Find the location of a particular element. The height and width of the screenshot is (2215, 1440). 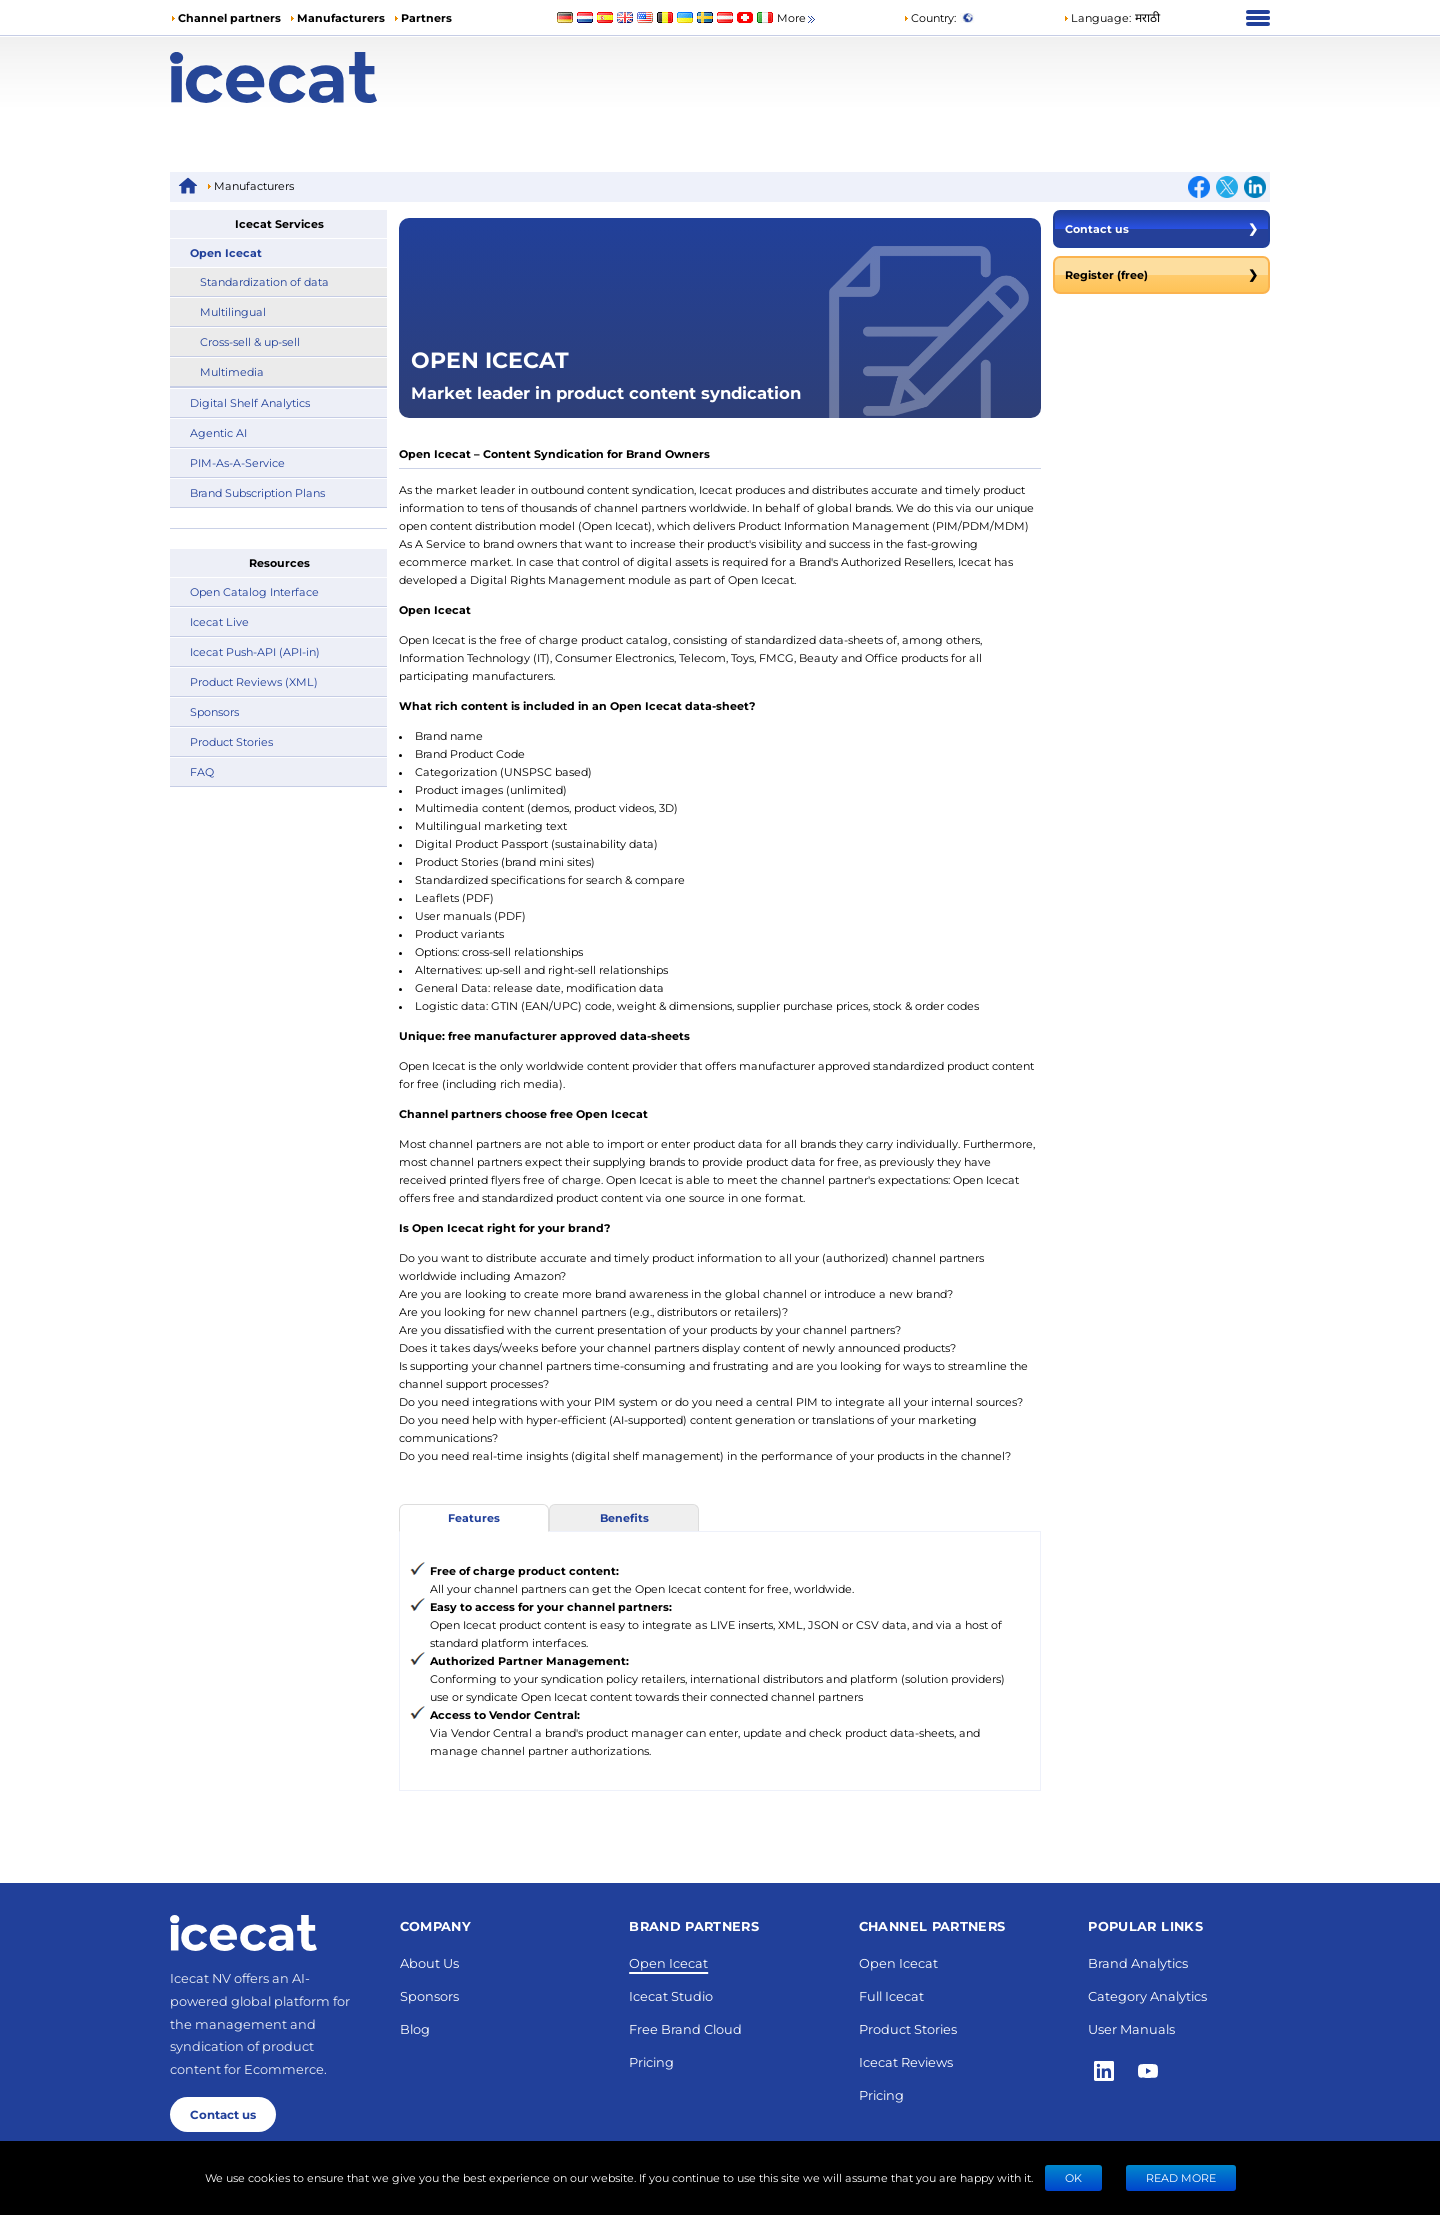

READ MORE is located at coordinates (1181, 2177).